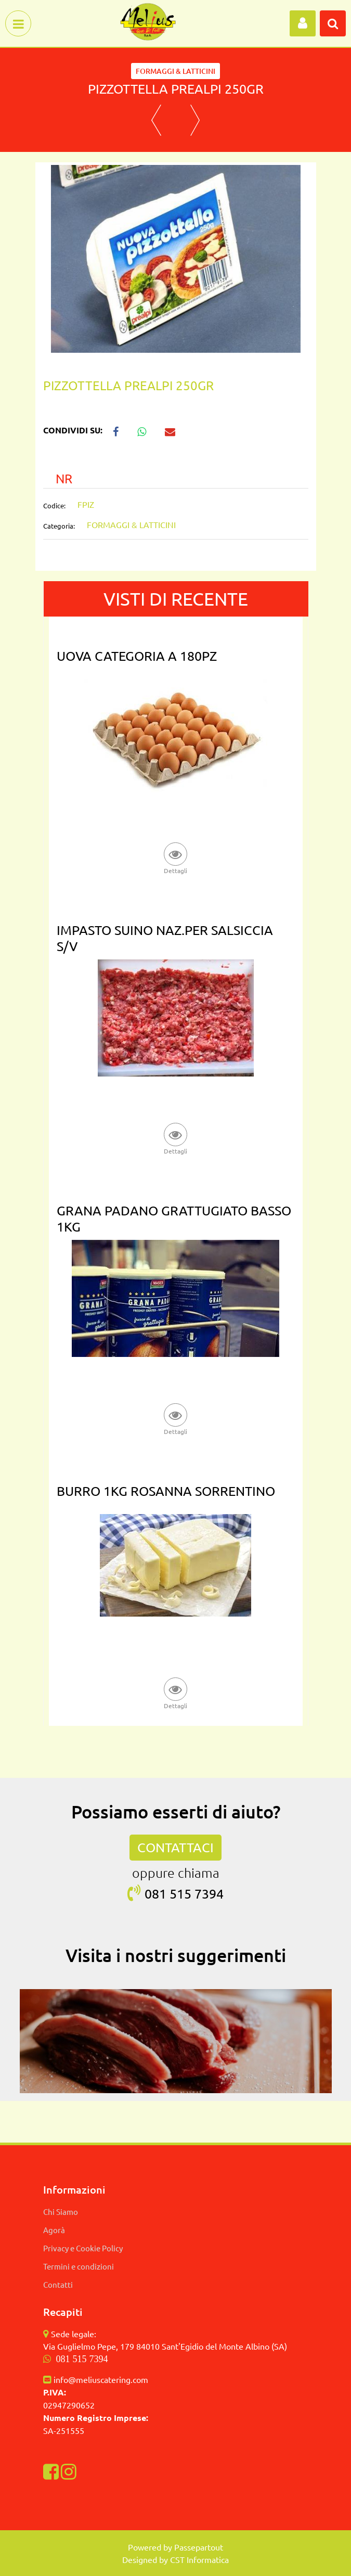 Image resolution: width=351 pixels, height=2576 pixels. What do you see at coordinates (169, 1894) in the screenshot?
I see `081 515` at bounding box center [169, 1894].